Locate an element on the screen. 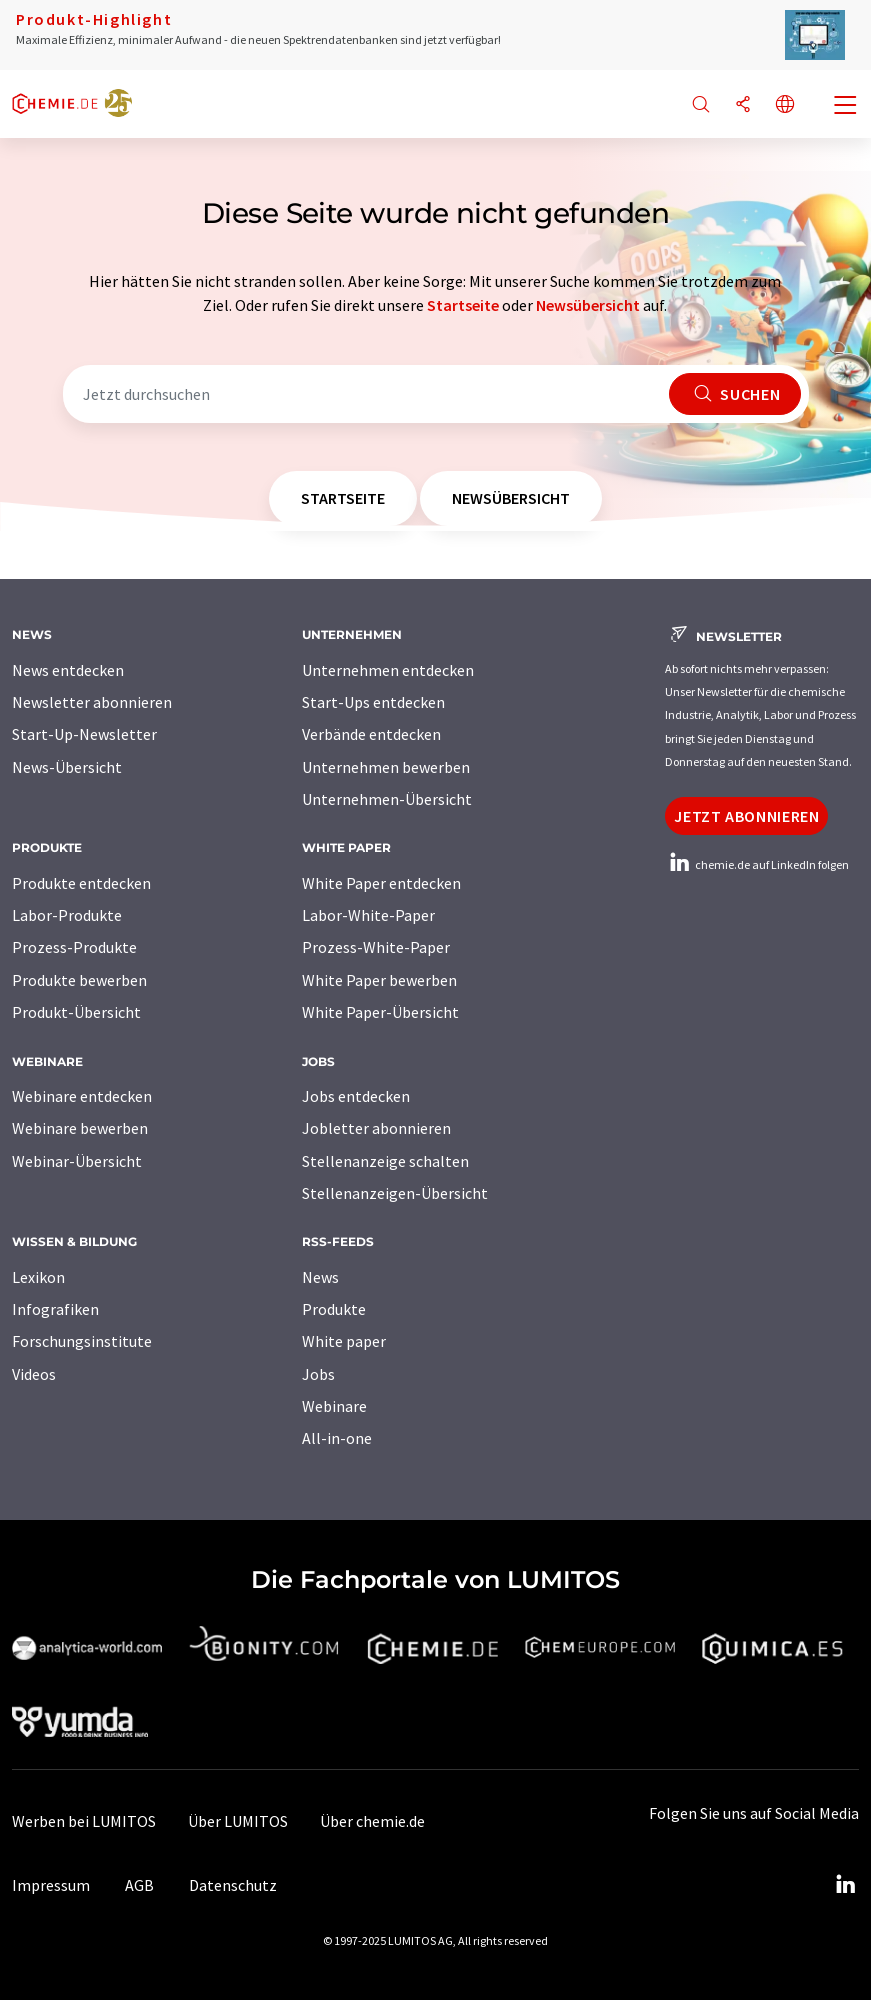  Unternehmen entdecken is located at coordinates (388, 670).